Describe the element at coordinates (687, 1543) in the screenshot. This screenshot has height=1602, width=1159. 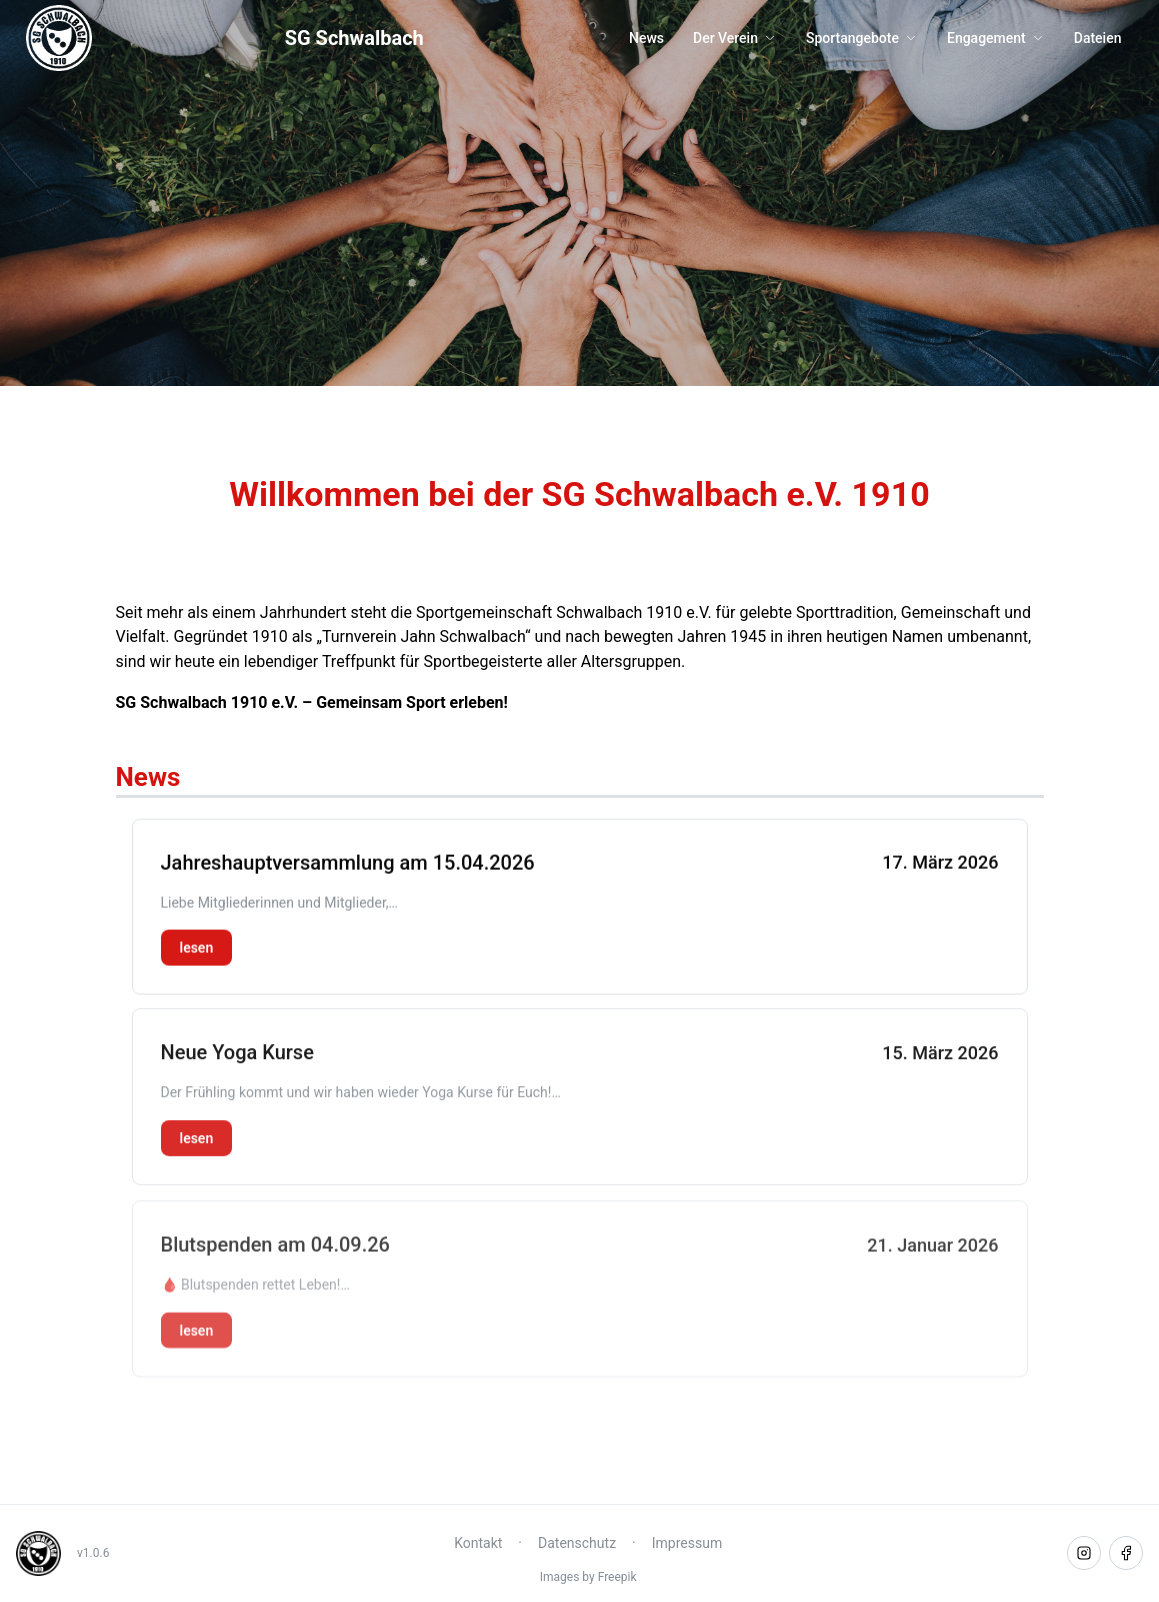
I see `Impressum` at that location.